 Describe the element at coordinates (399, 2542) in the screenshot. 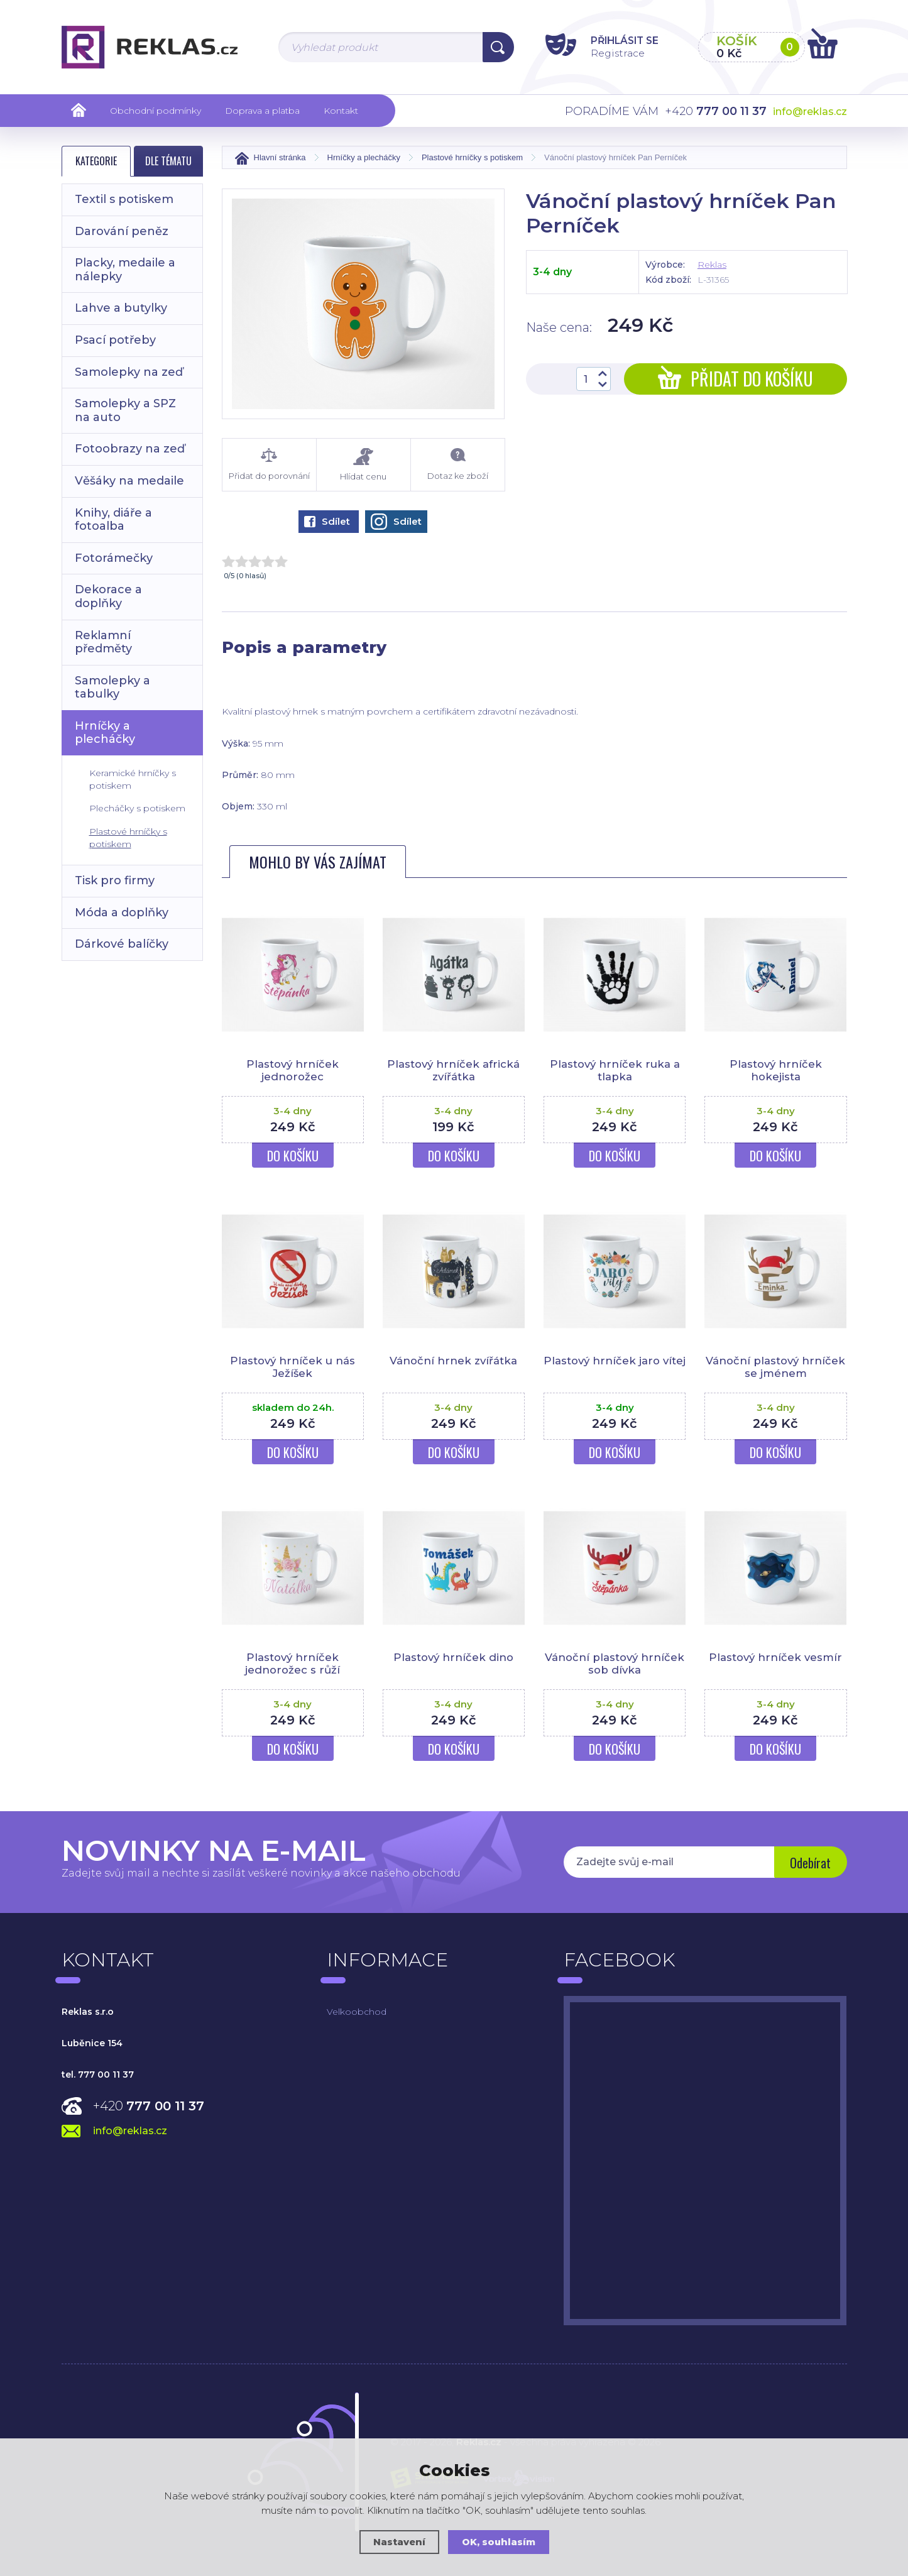

I see `Nastavení` at that location.